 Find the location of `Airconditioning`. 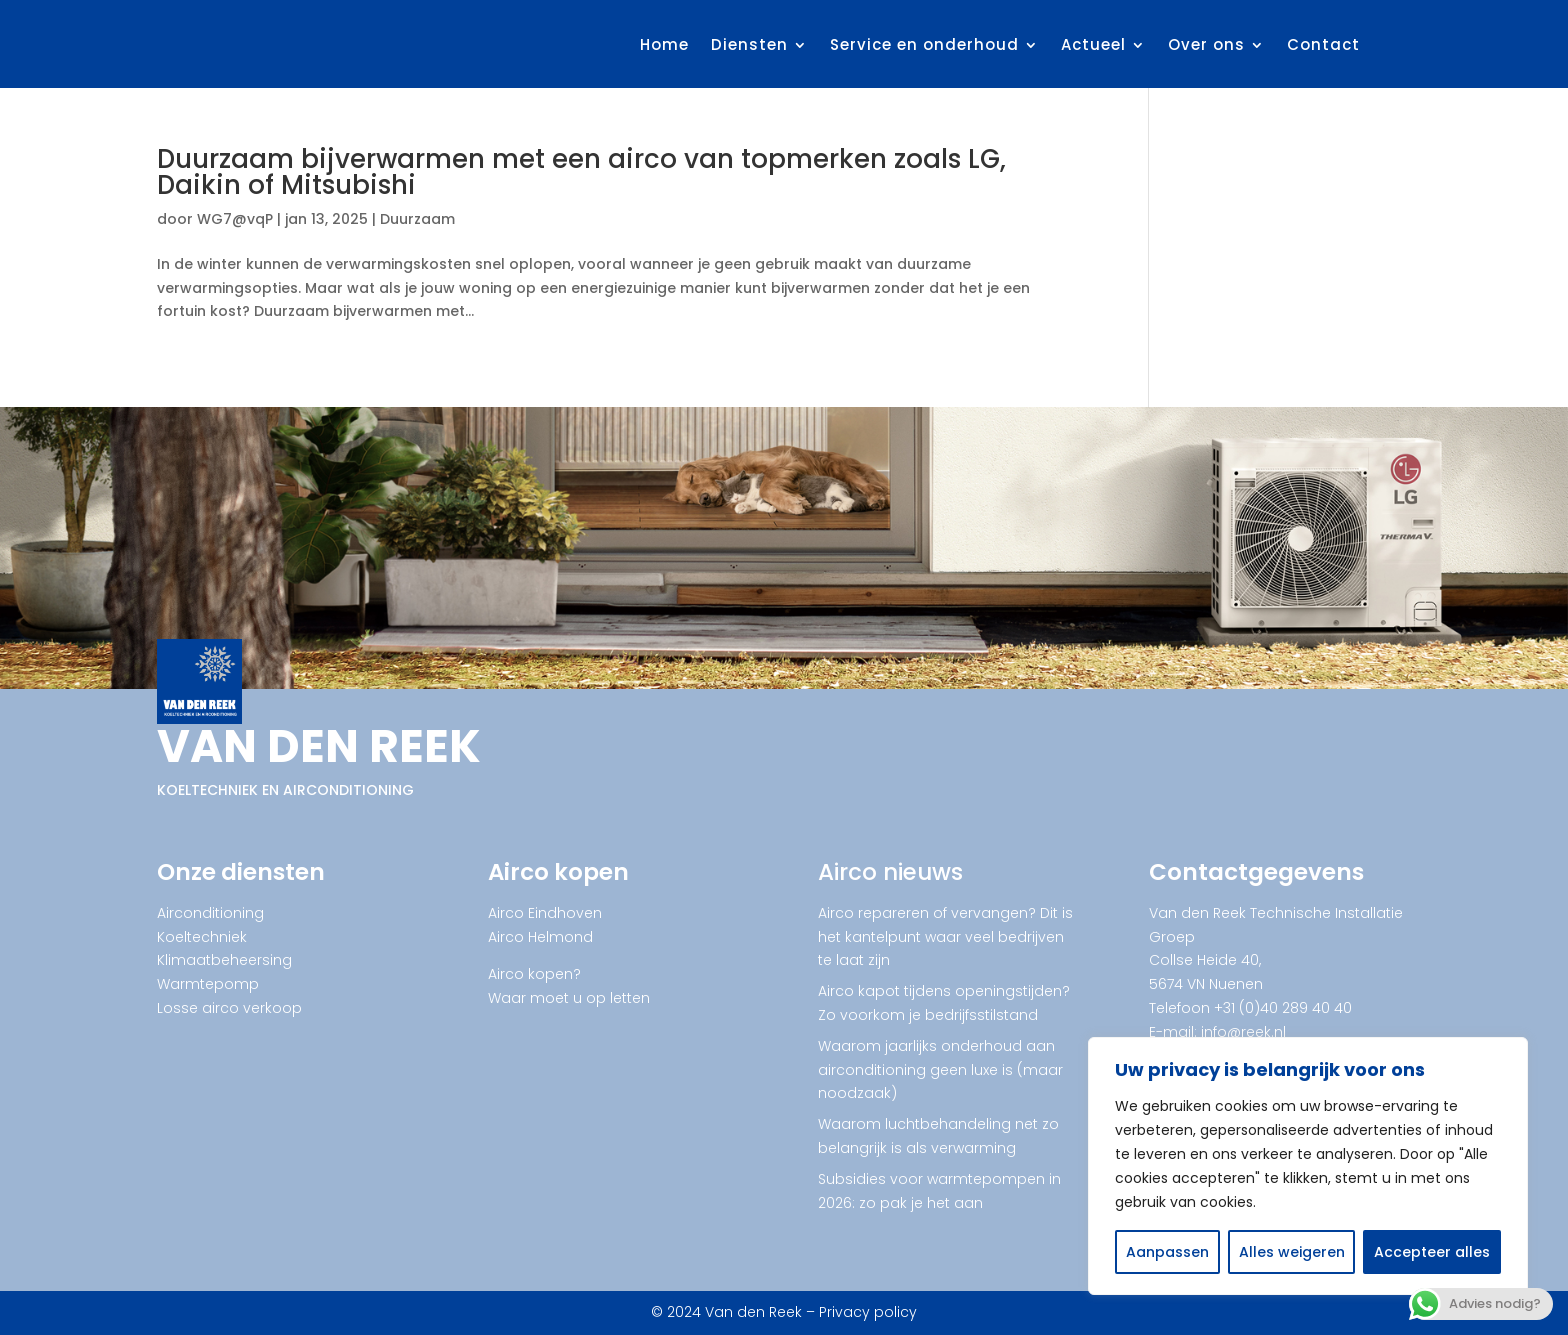

Airconditioning is located at coordinates (210, 913).